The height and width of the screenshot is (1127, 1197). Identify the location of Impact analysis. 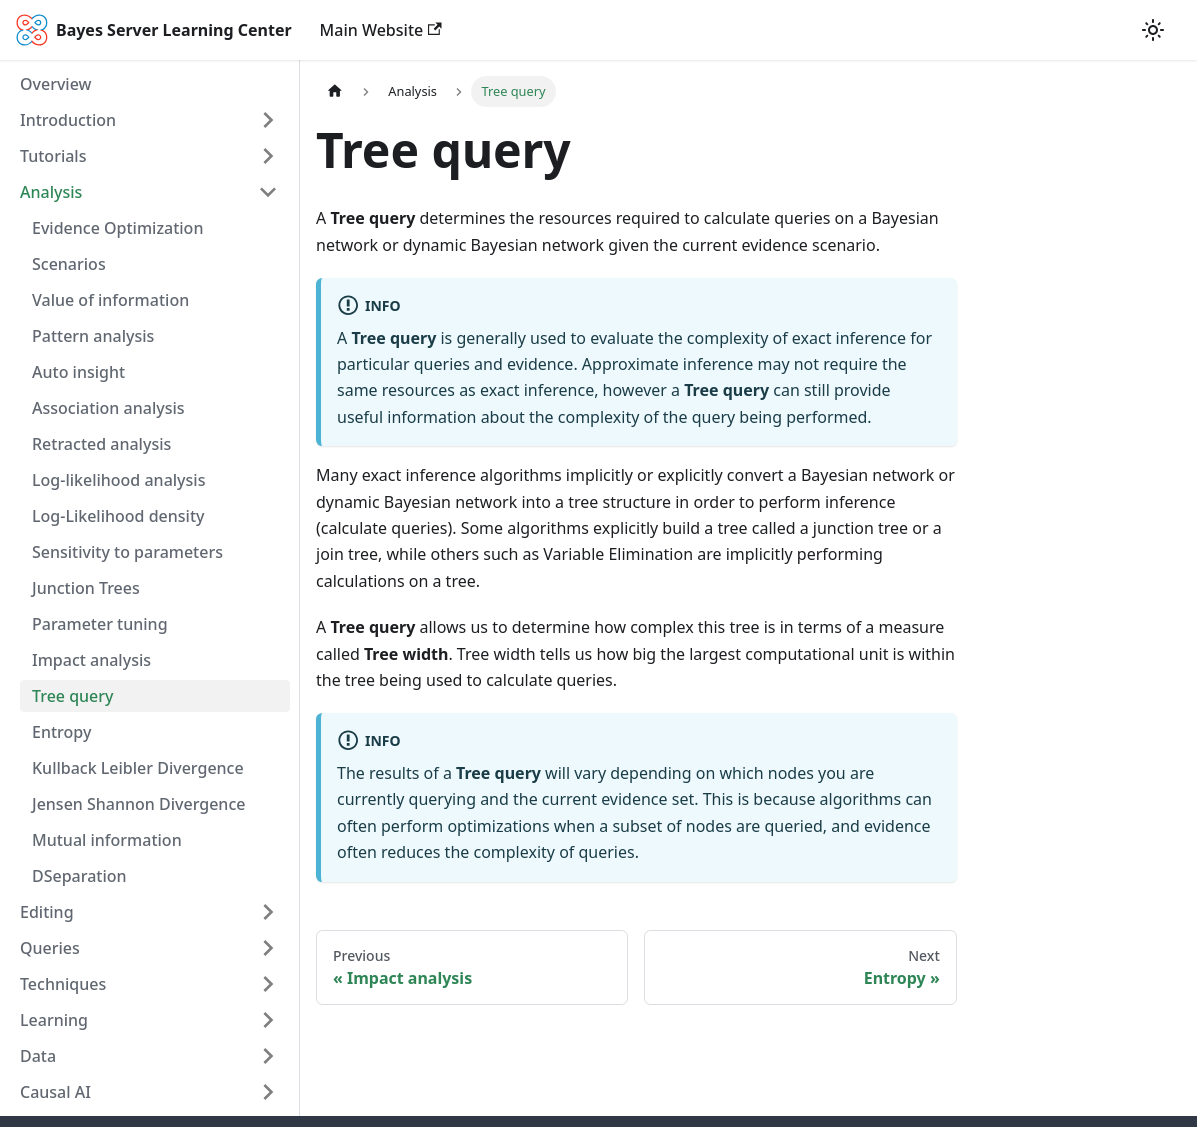
(91, 660).